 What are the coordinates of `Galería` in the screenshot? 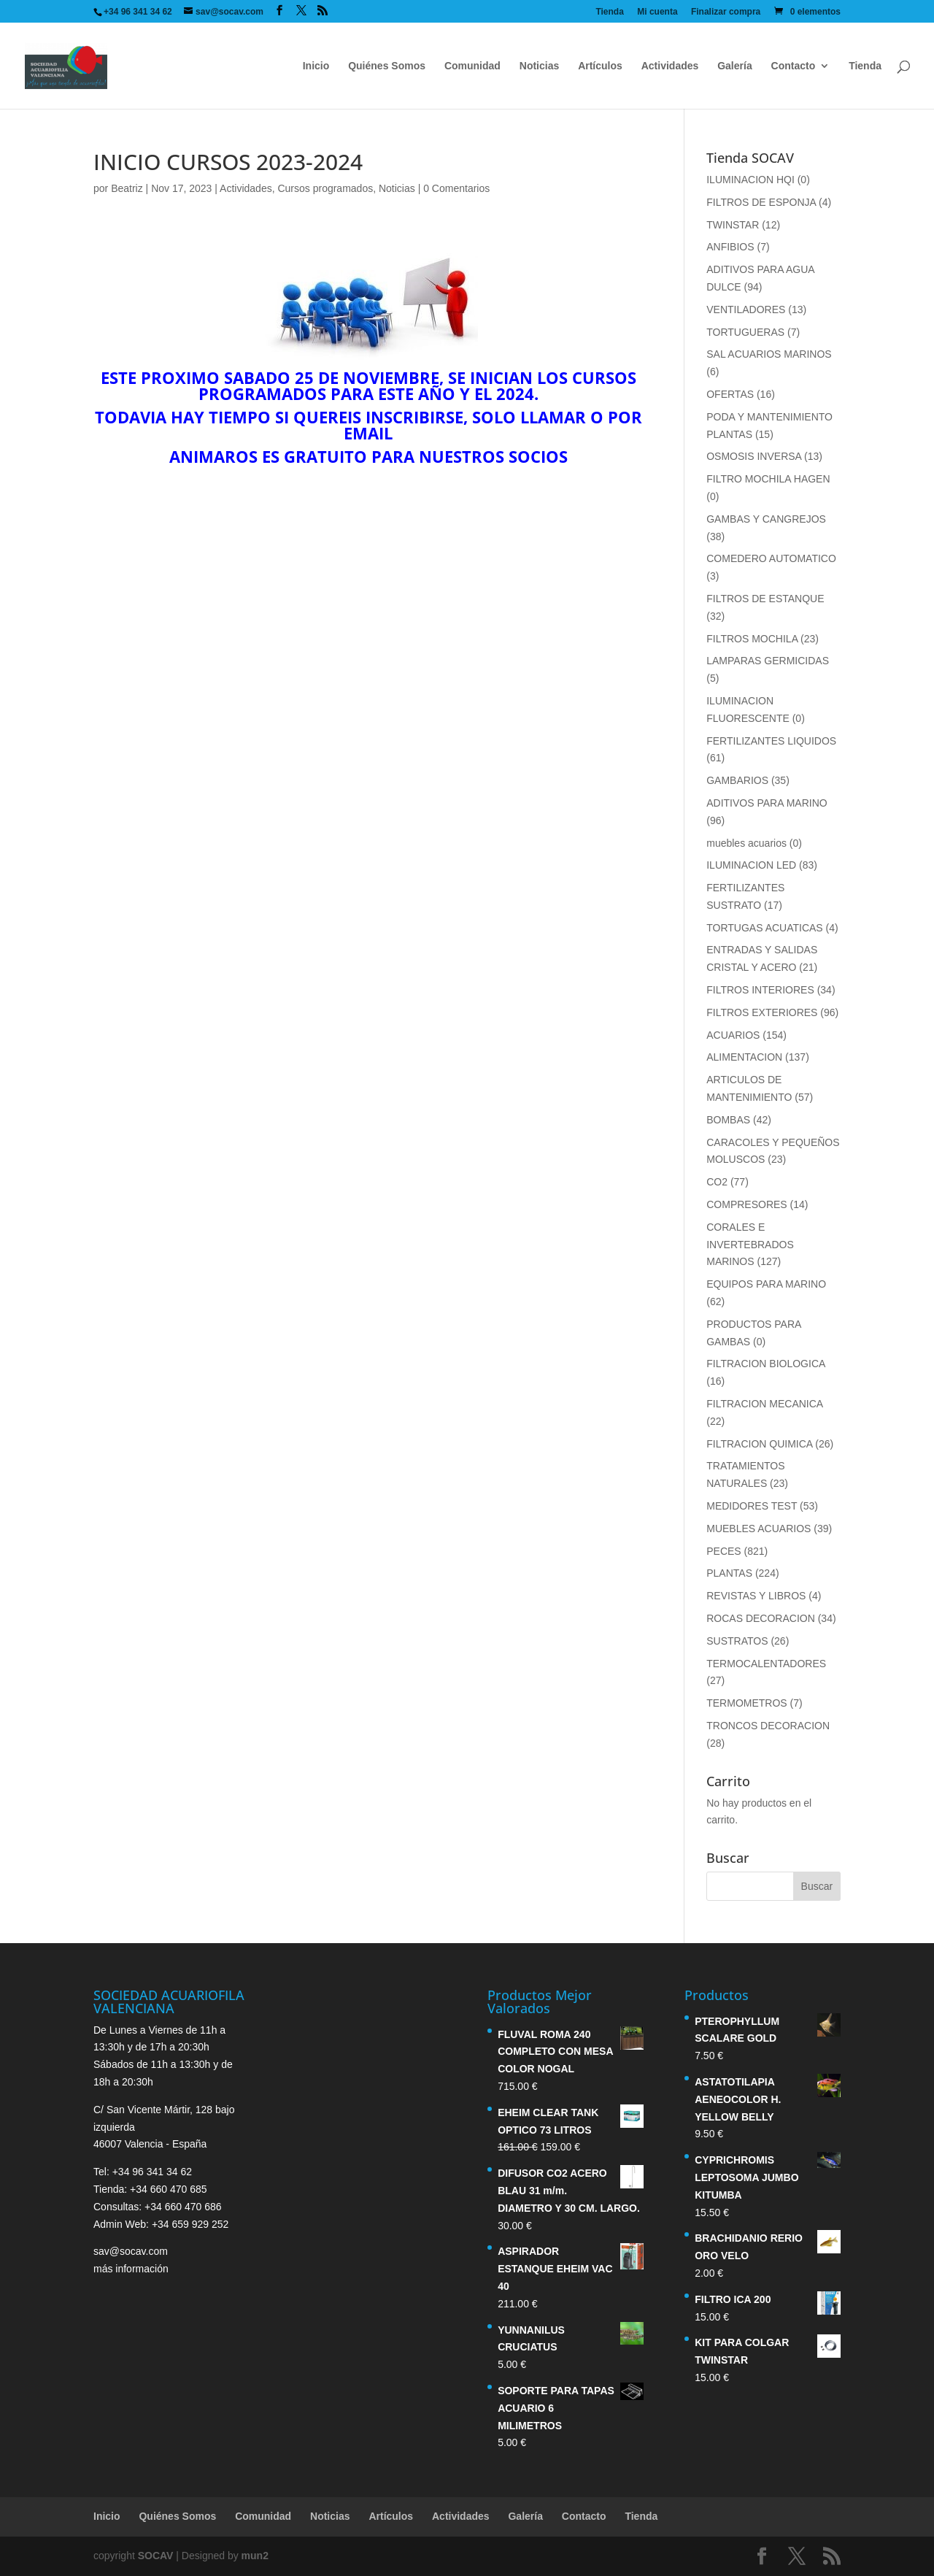 It's located at (734, 66).